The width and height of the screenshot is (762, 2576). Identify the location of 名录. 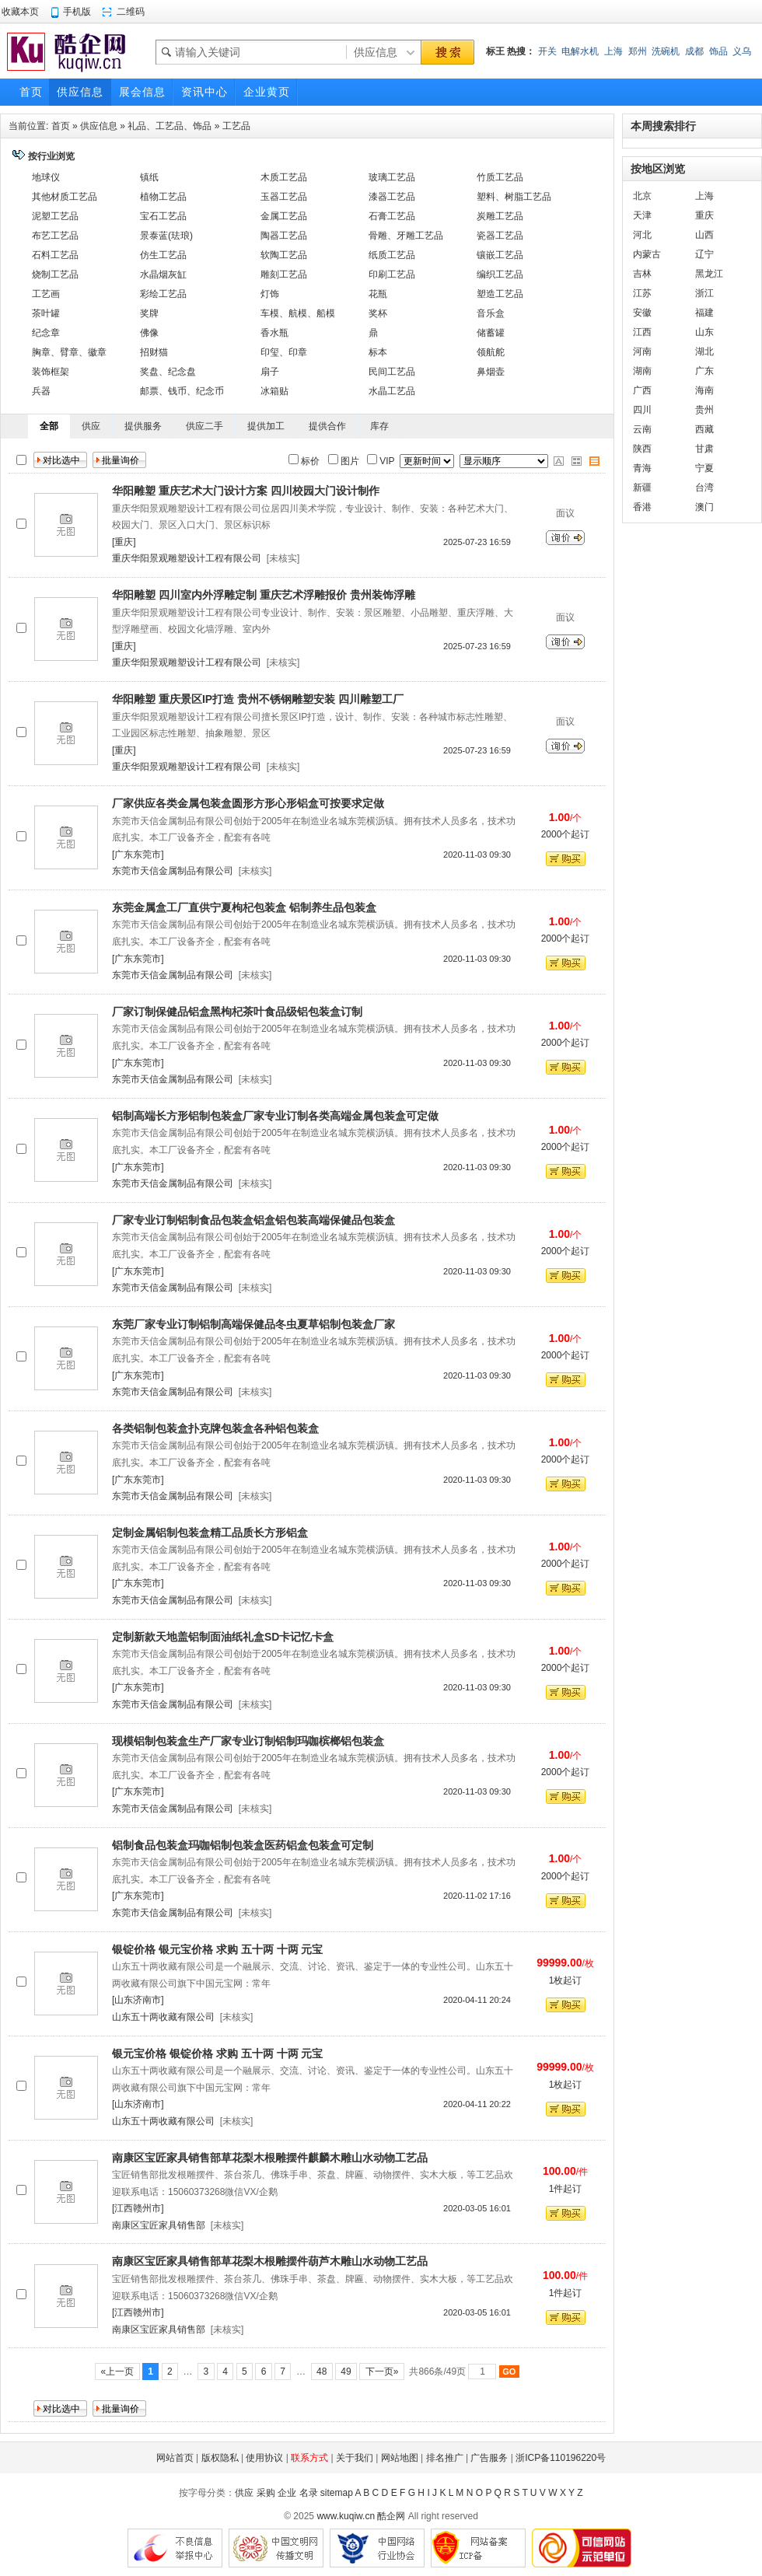
(308, 2492).